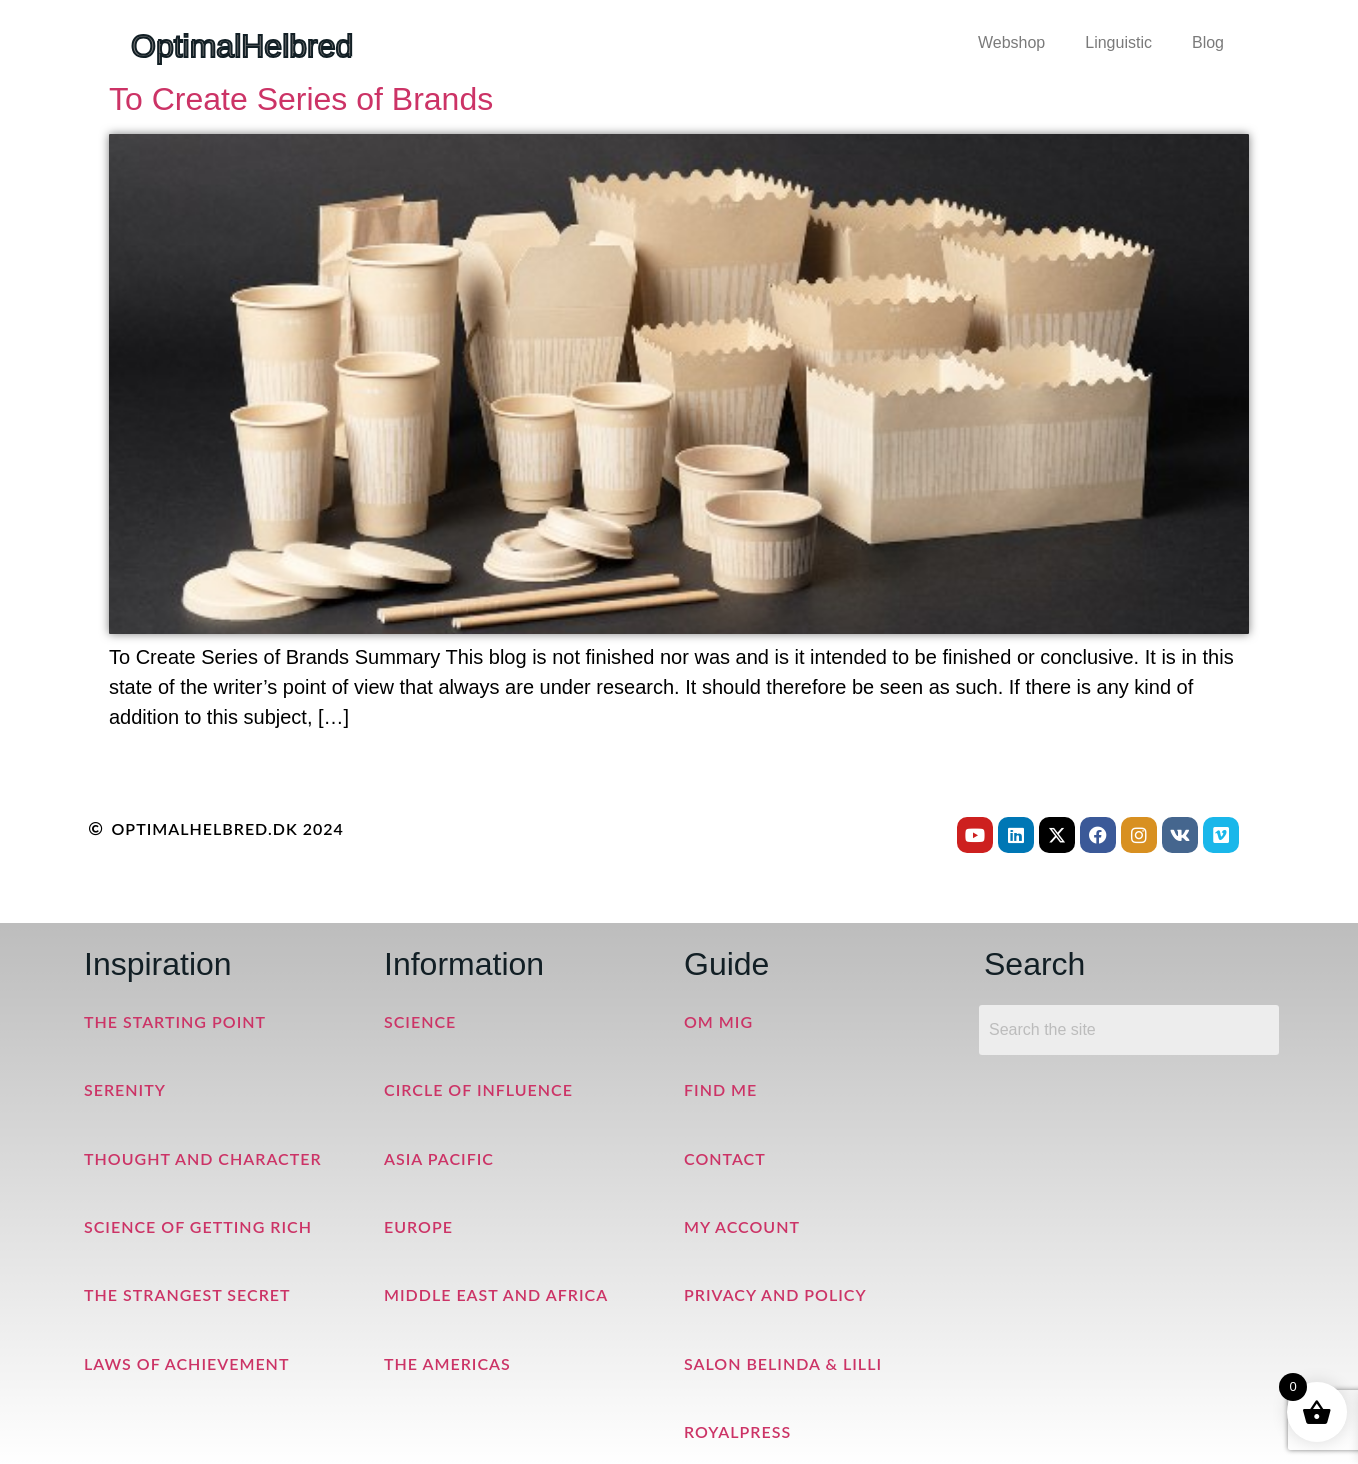 The height and width of the screenshot is (1464, 1358). I want to click on Asia Pacific, so click(439, 1158).